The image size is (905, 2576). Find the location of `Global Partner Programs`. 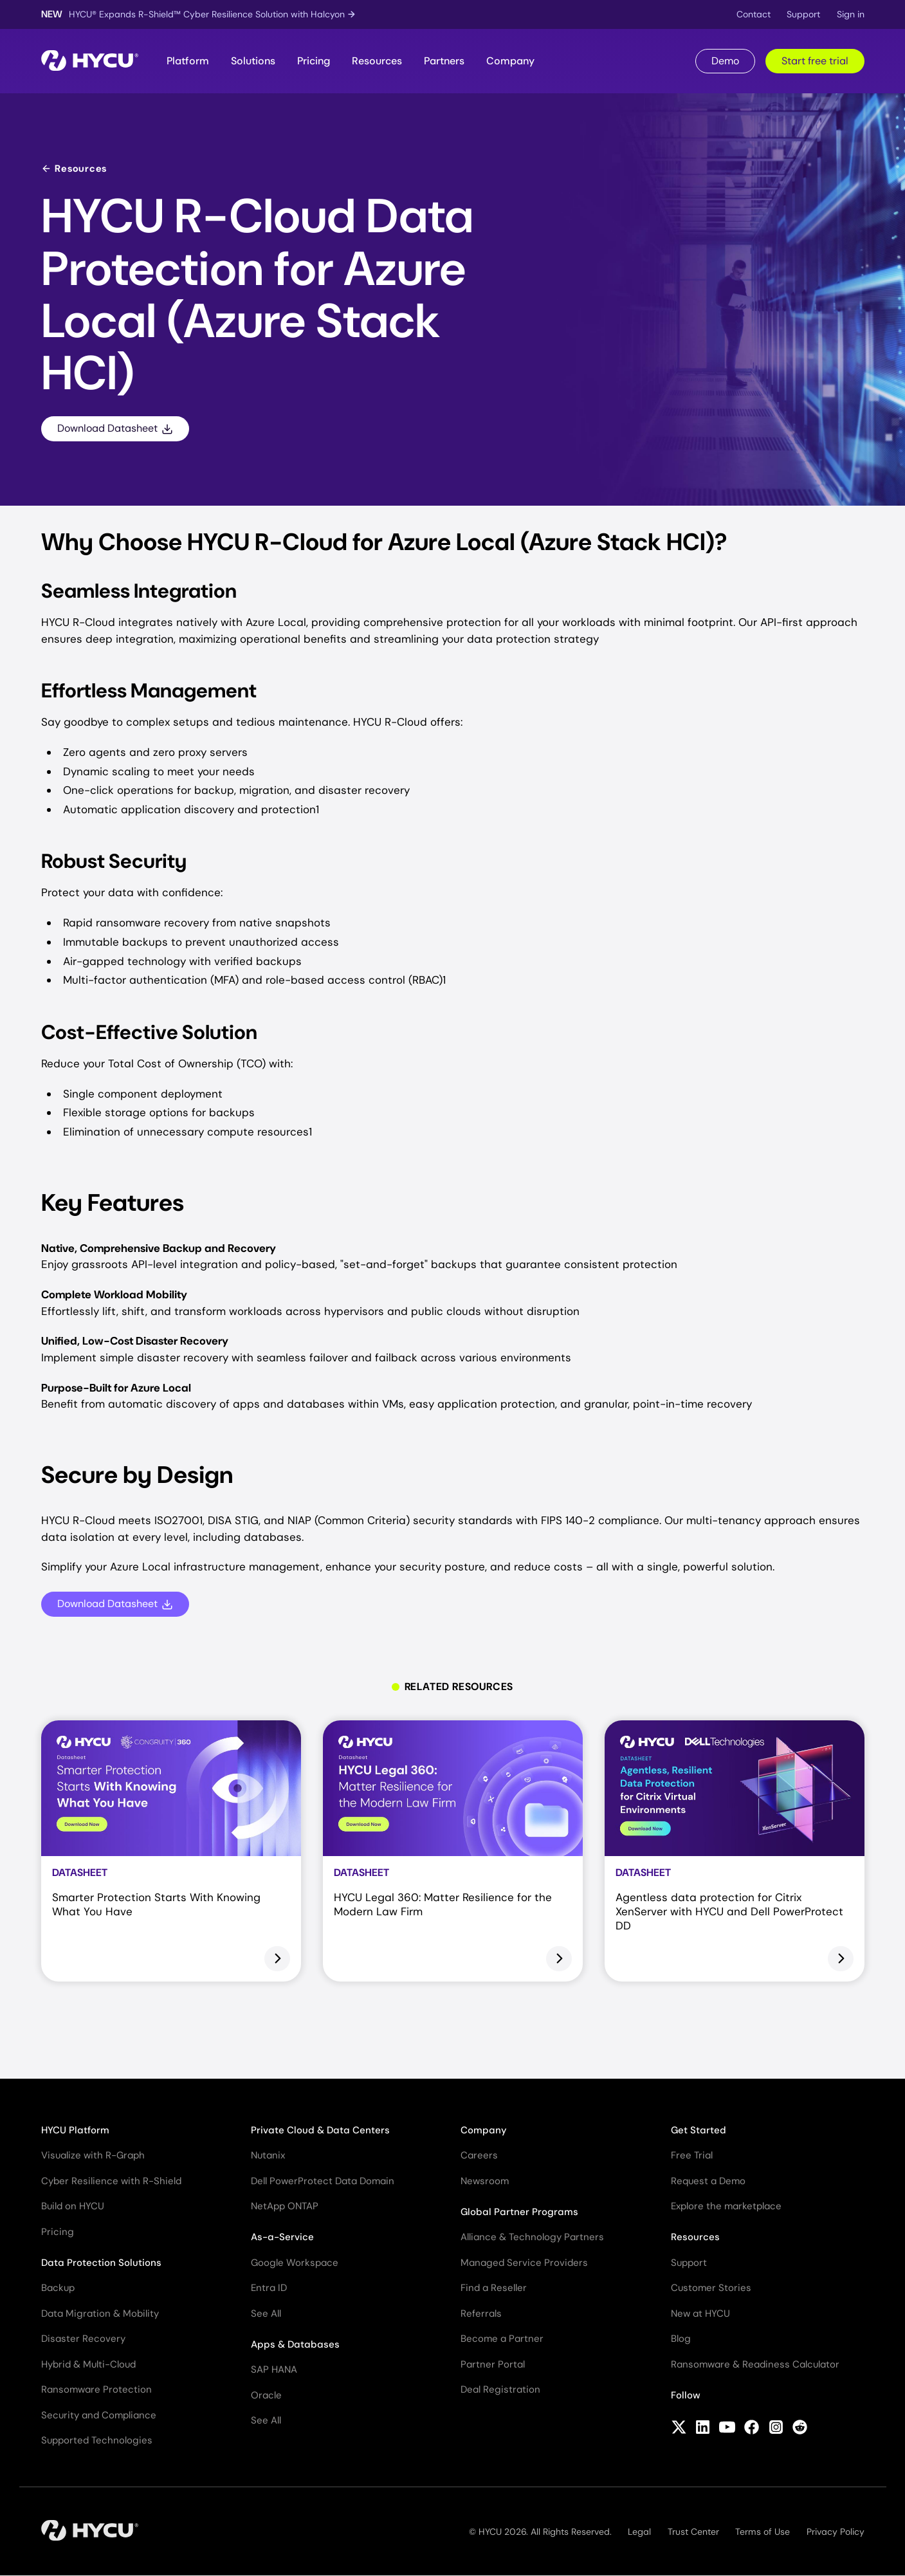

Global Partner Programs is located at coordinates (519, 2211).